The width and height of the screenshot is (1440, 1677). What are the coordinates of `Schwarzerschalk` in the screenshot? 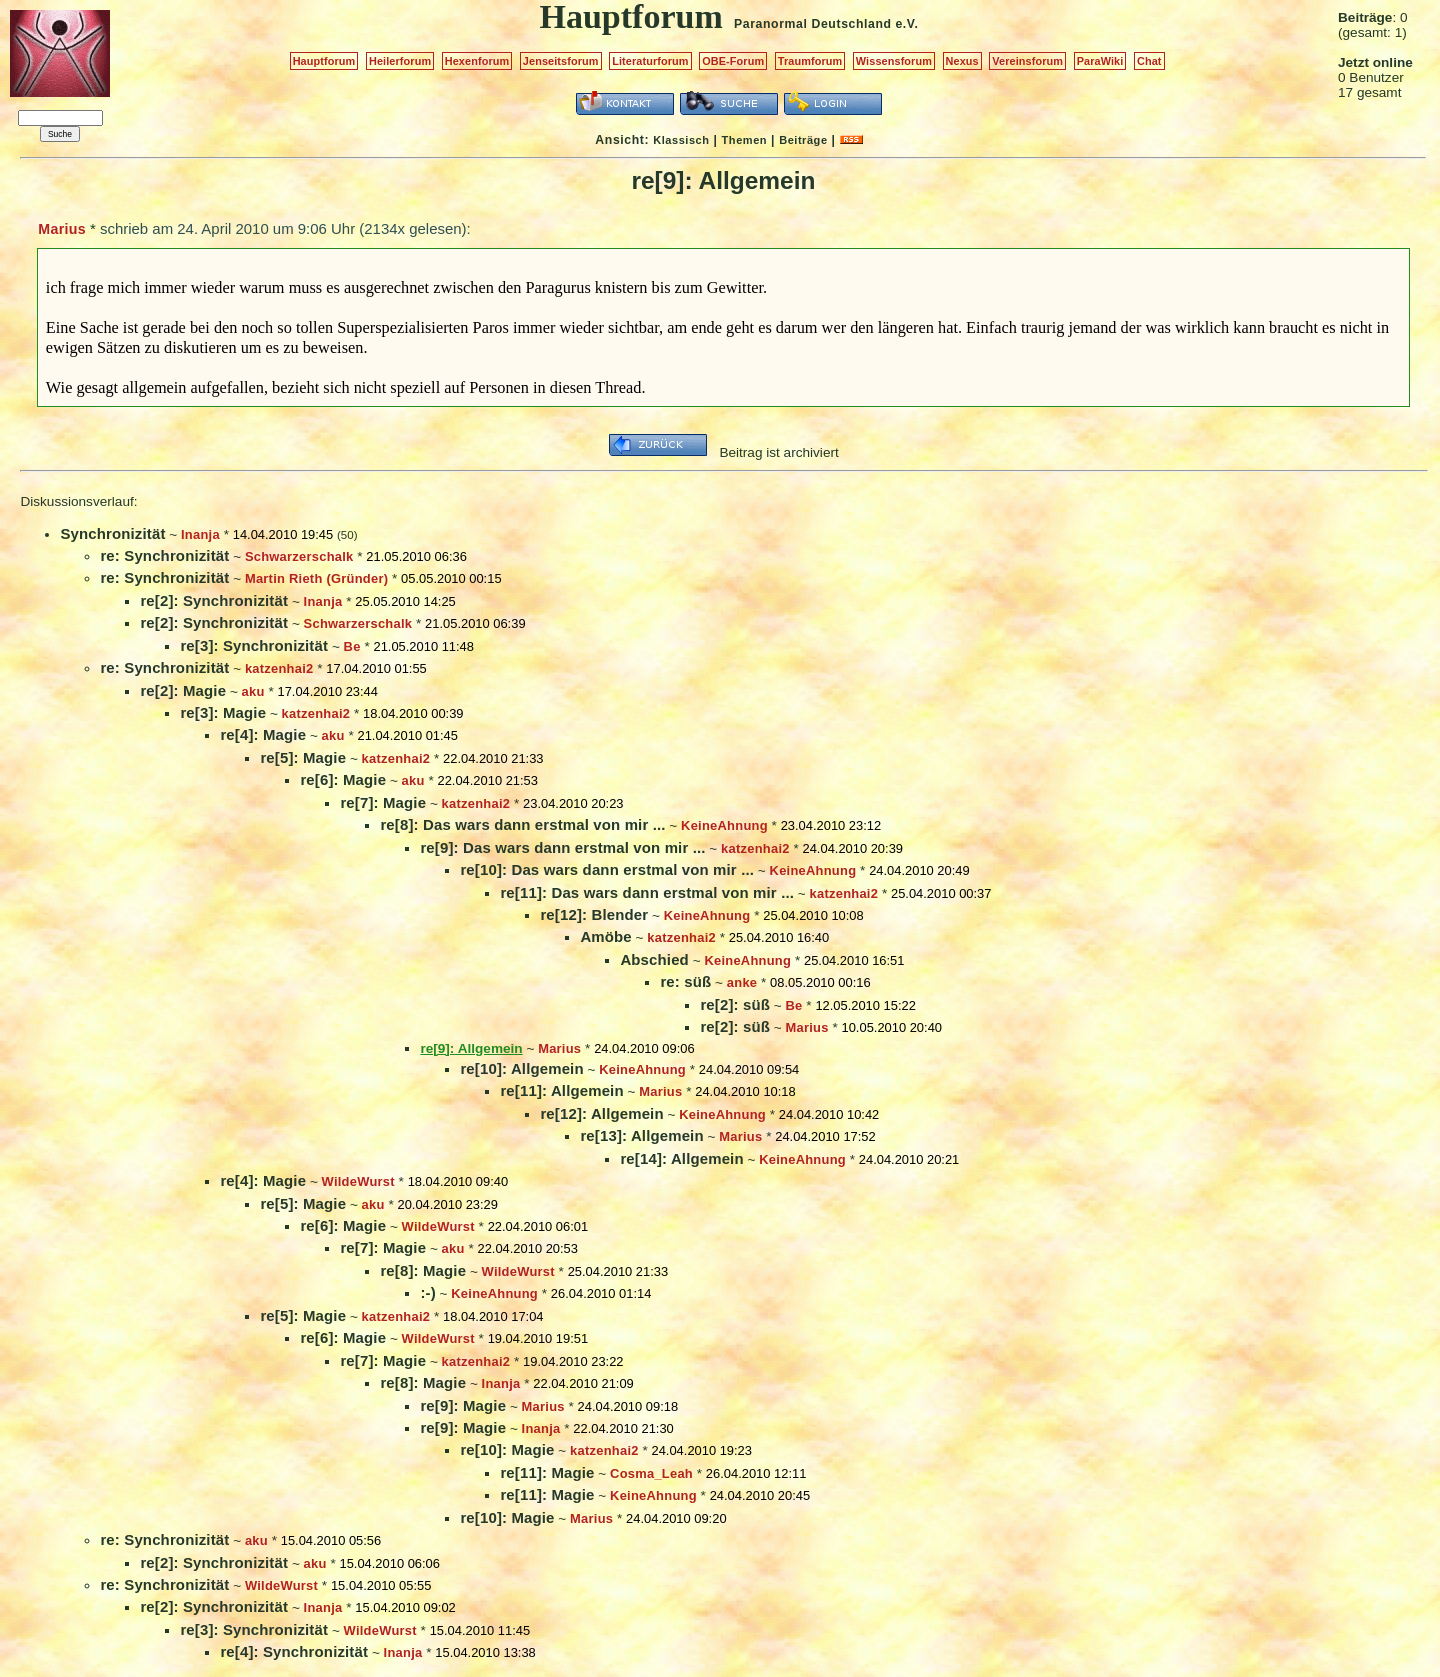 It's located at (299, 556).